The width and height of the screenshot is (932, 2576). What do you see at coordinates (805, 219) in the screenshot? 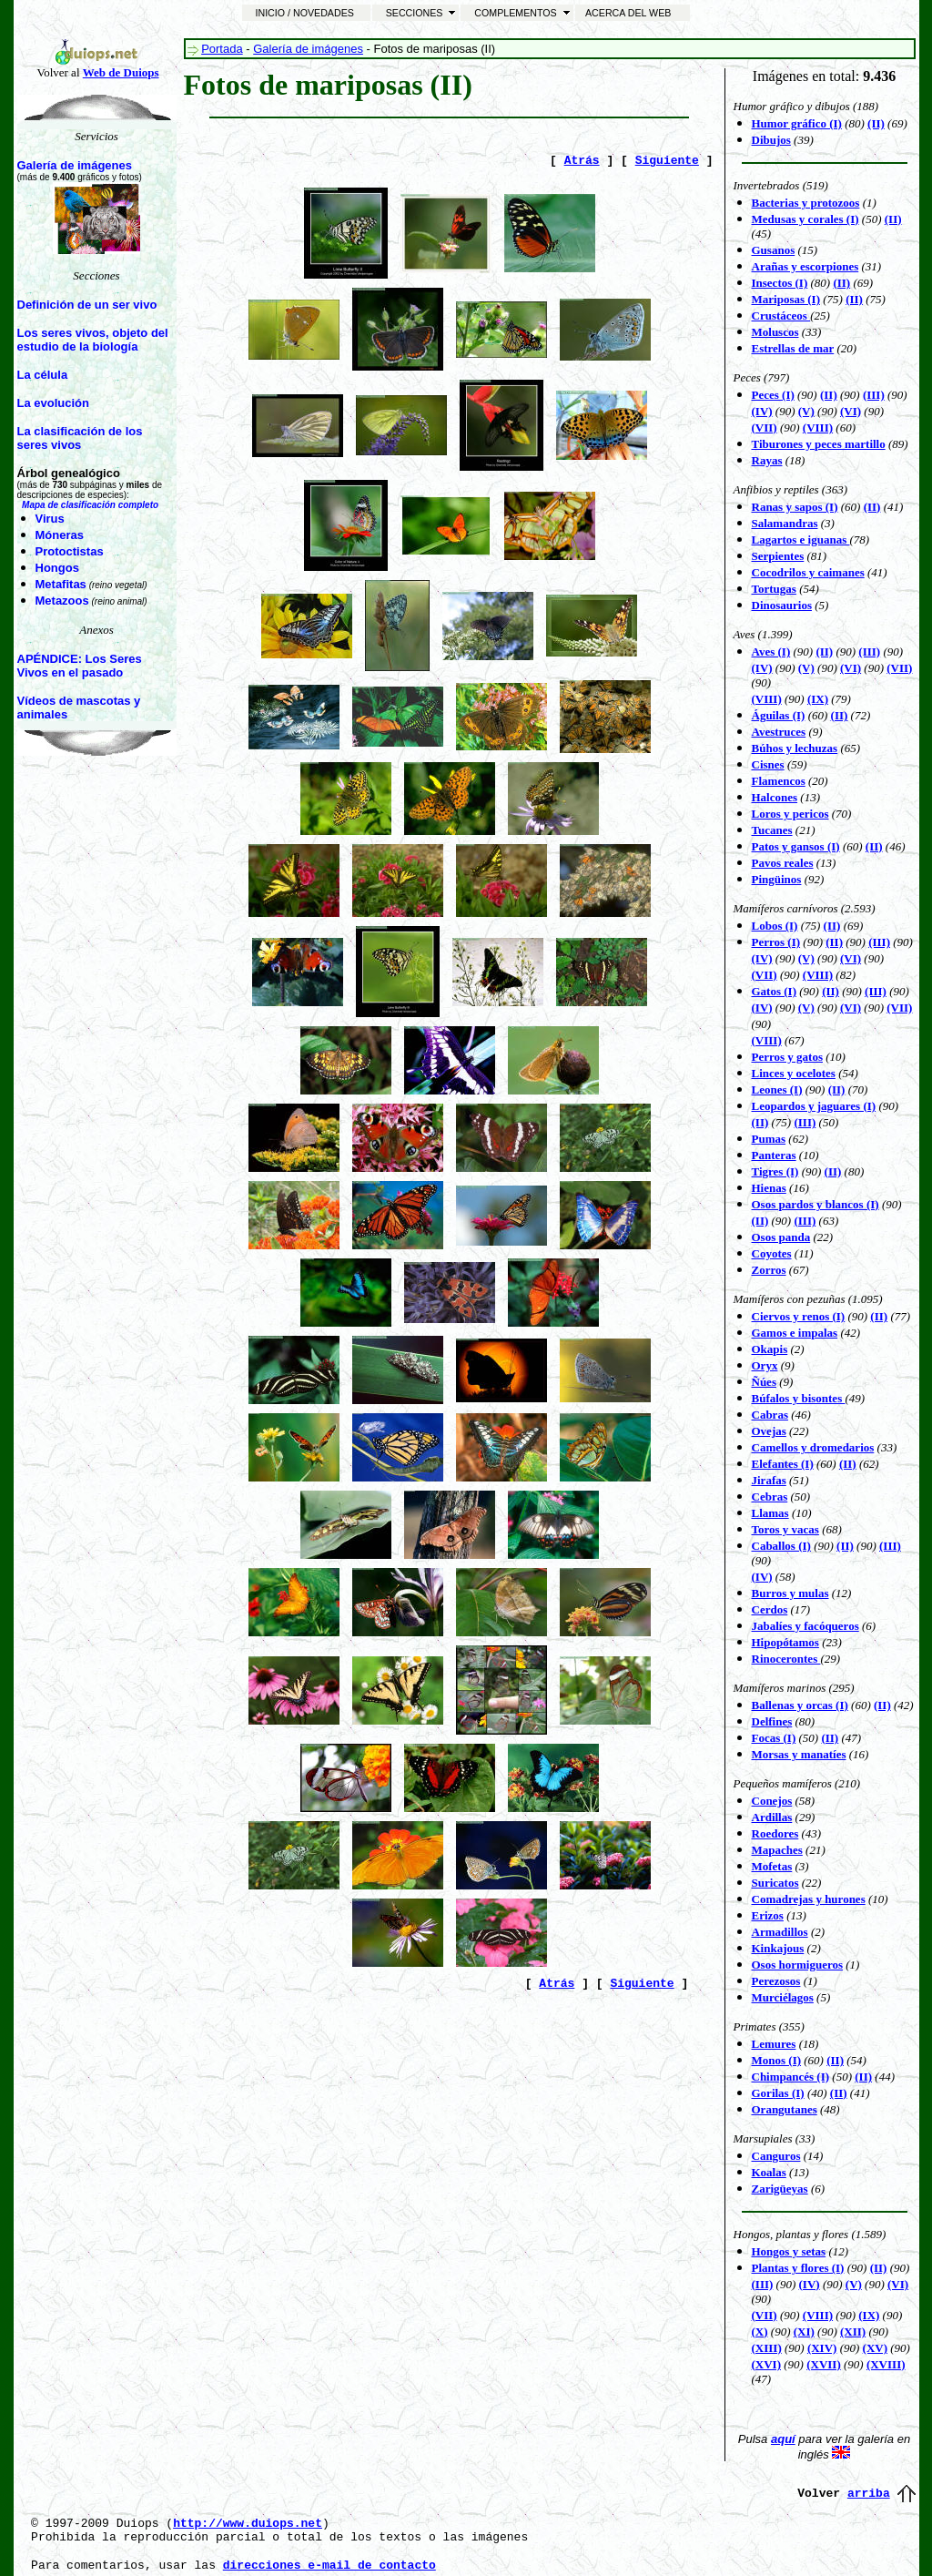
I see `Medusas y corales (I)` at bounding box center [805, 219].